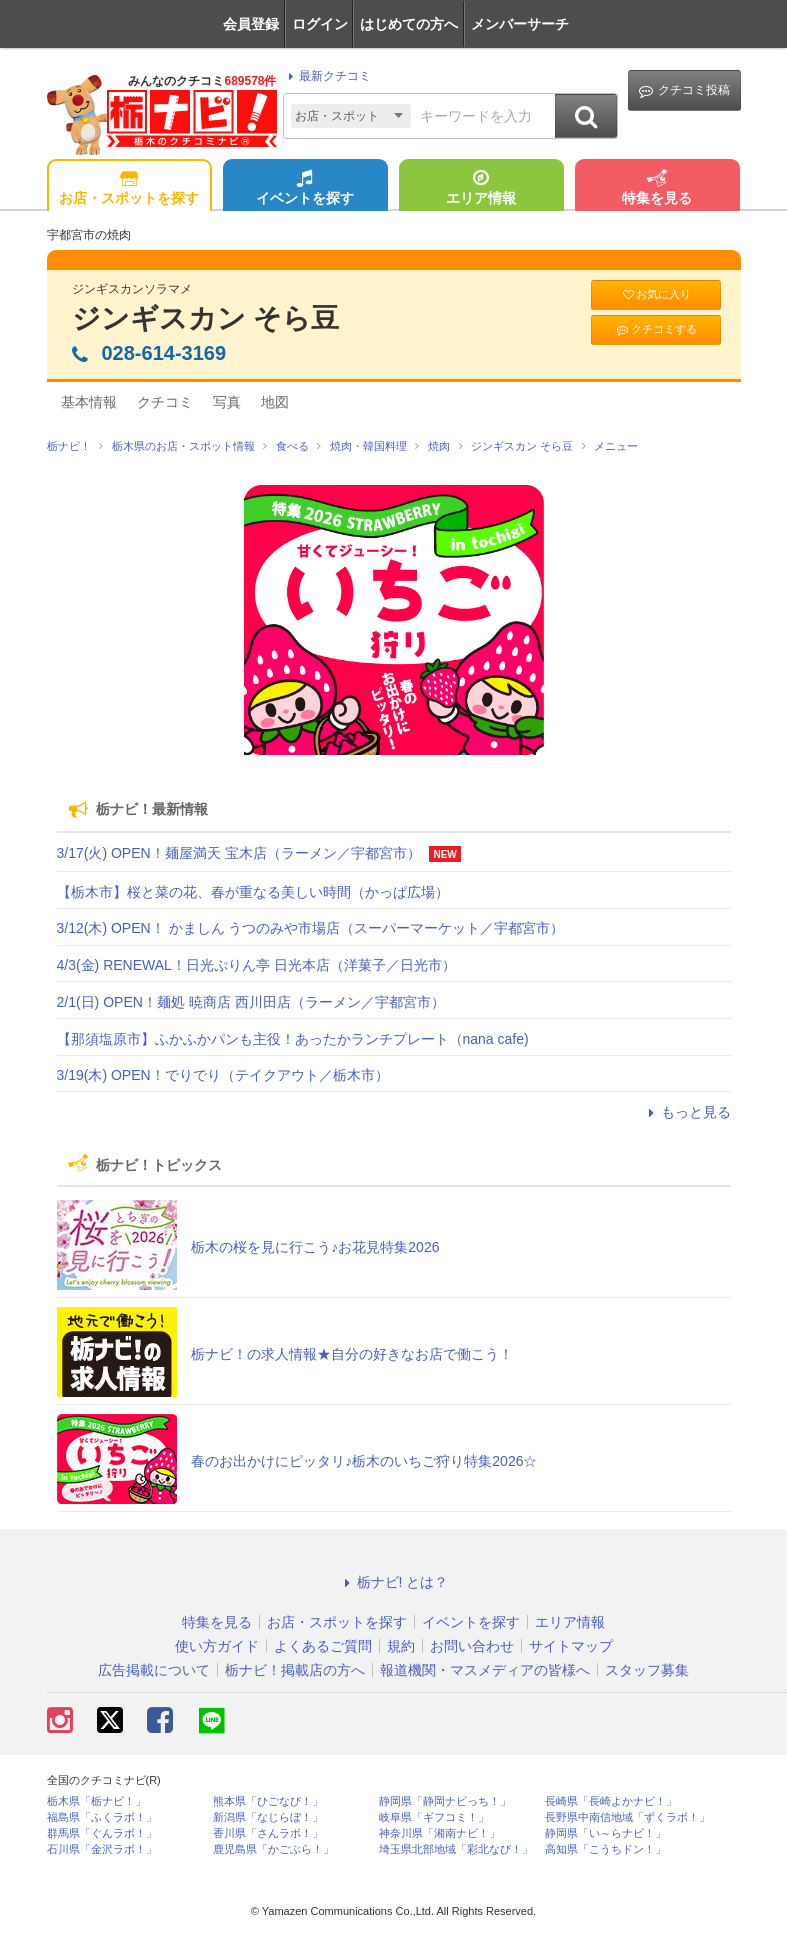  What do you see at coordinates (206, 318) in the screenshot?
I see `ジンギスカン そら豆` at bounding box center [206, 318].